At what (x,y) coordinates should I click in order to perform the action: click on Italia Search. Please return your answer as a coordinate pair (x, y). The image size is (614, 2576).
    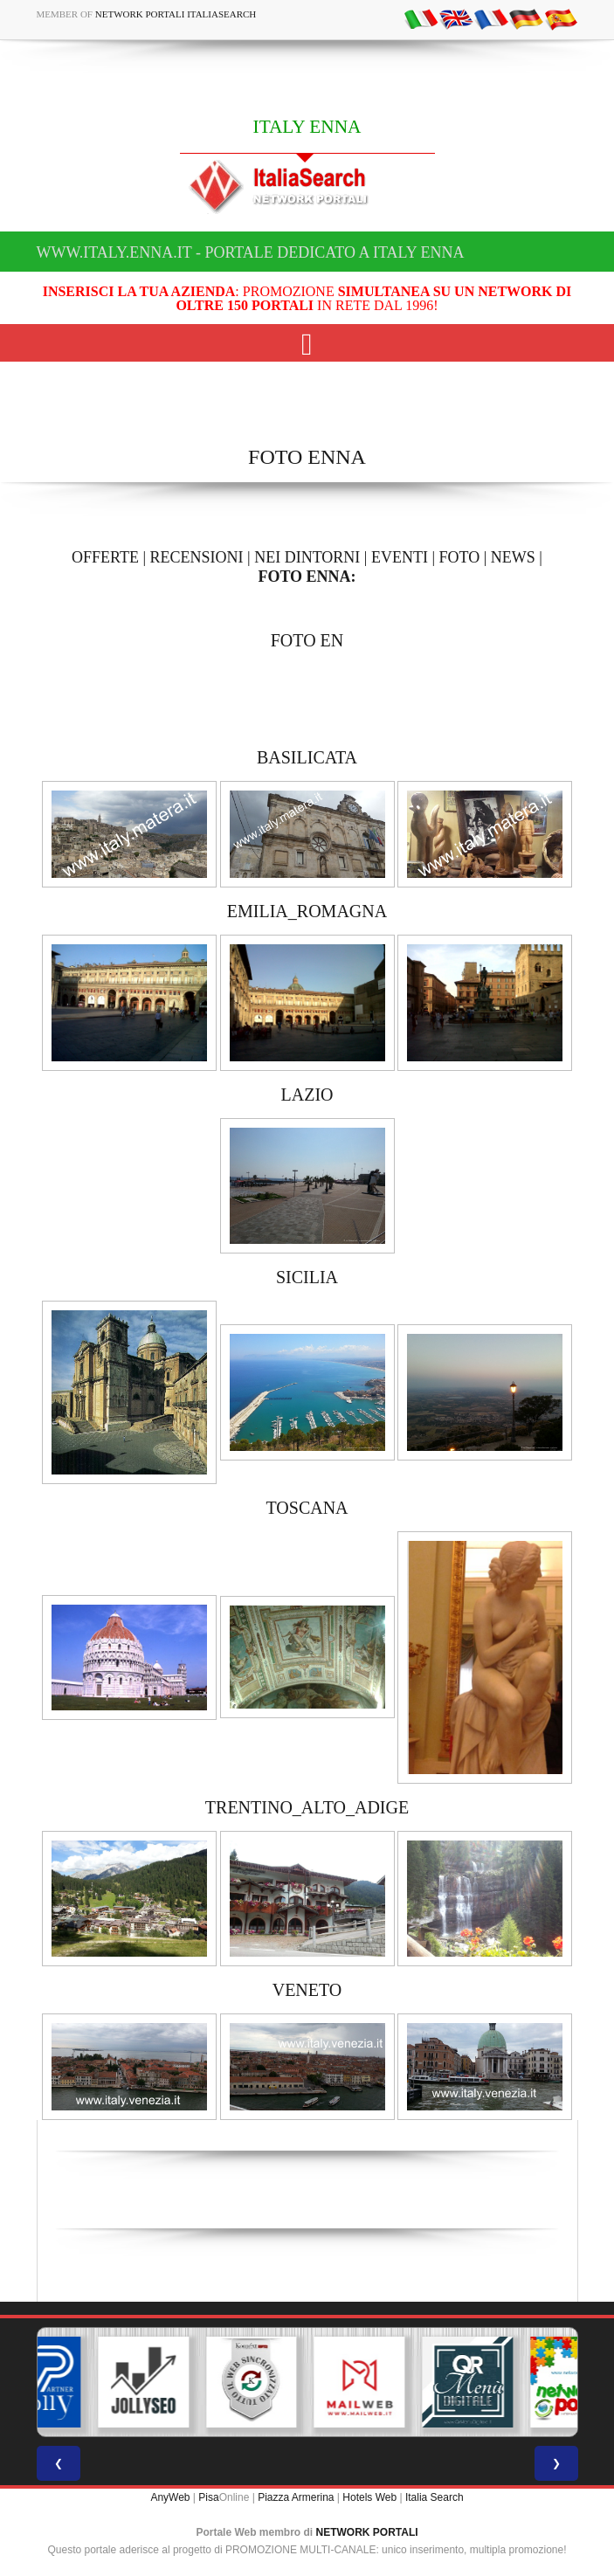
    Looking at the image, I should click on (434, 2497).